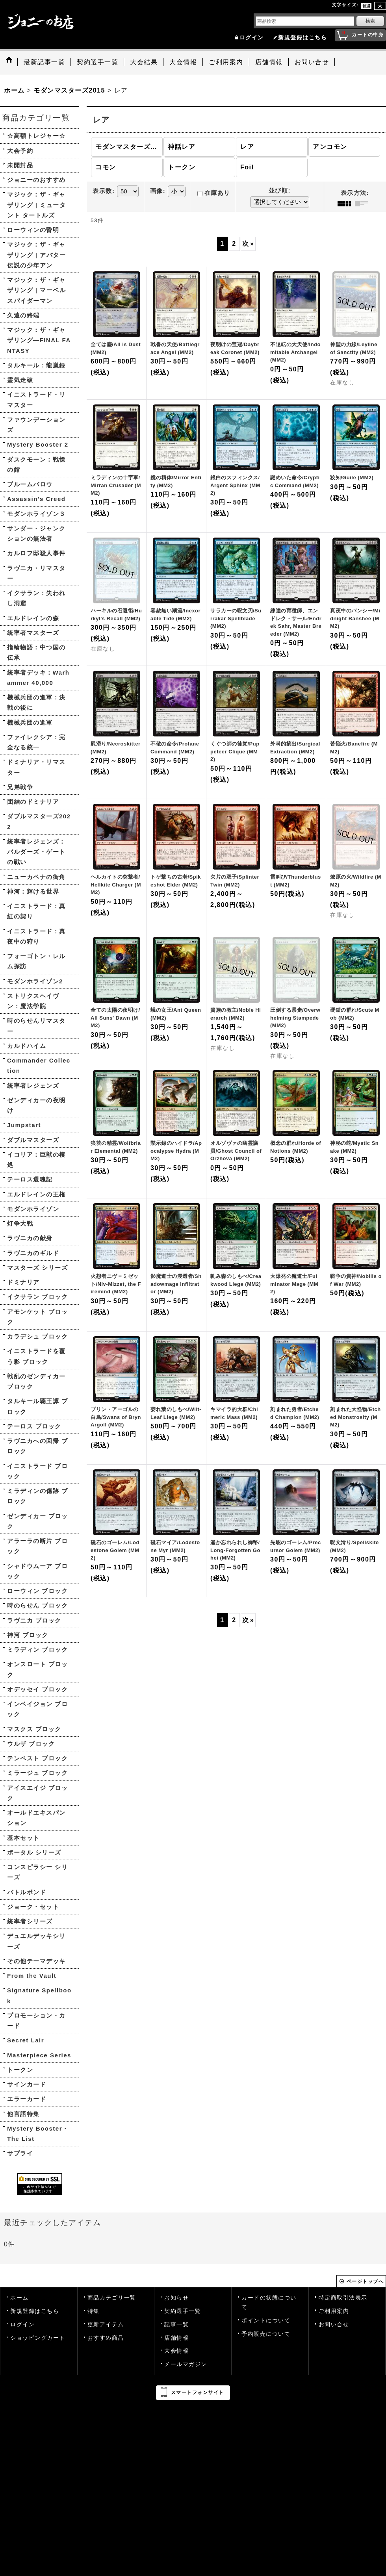  Describe the element at coordinates (33, 1000) in the screenshot. I see `ストリクスヘイヴン：魔法学院` at that location.